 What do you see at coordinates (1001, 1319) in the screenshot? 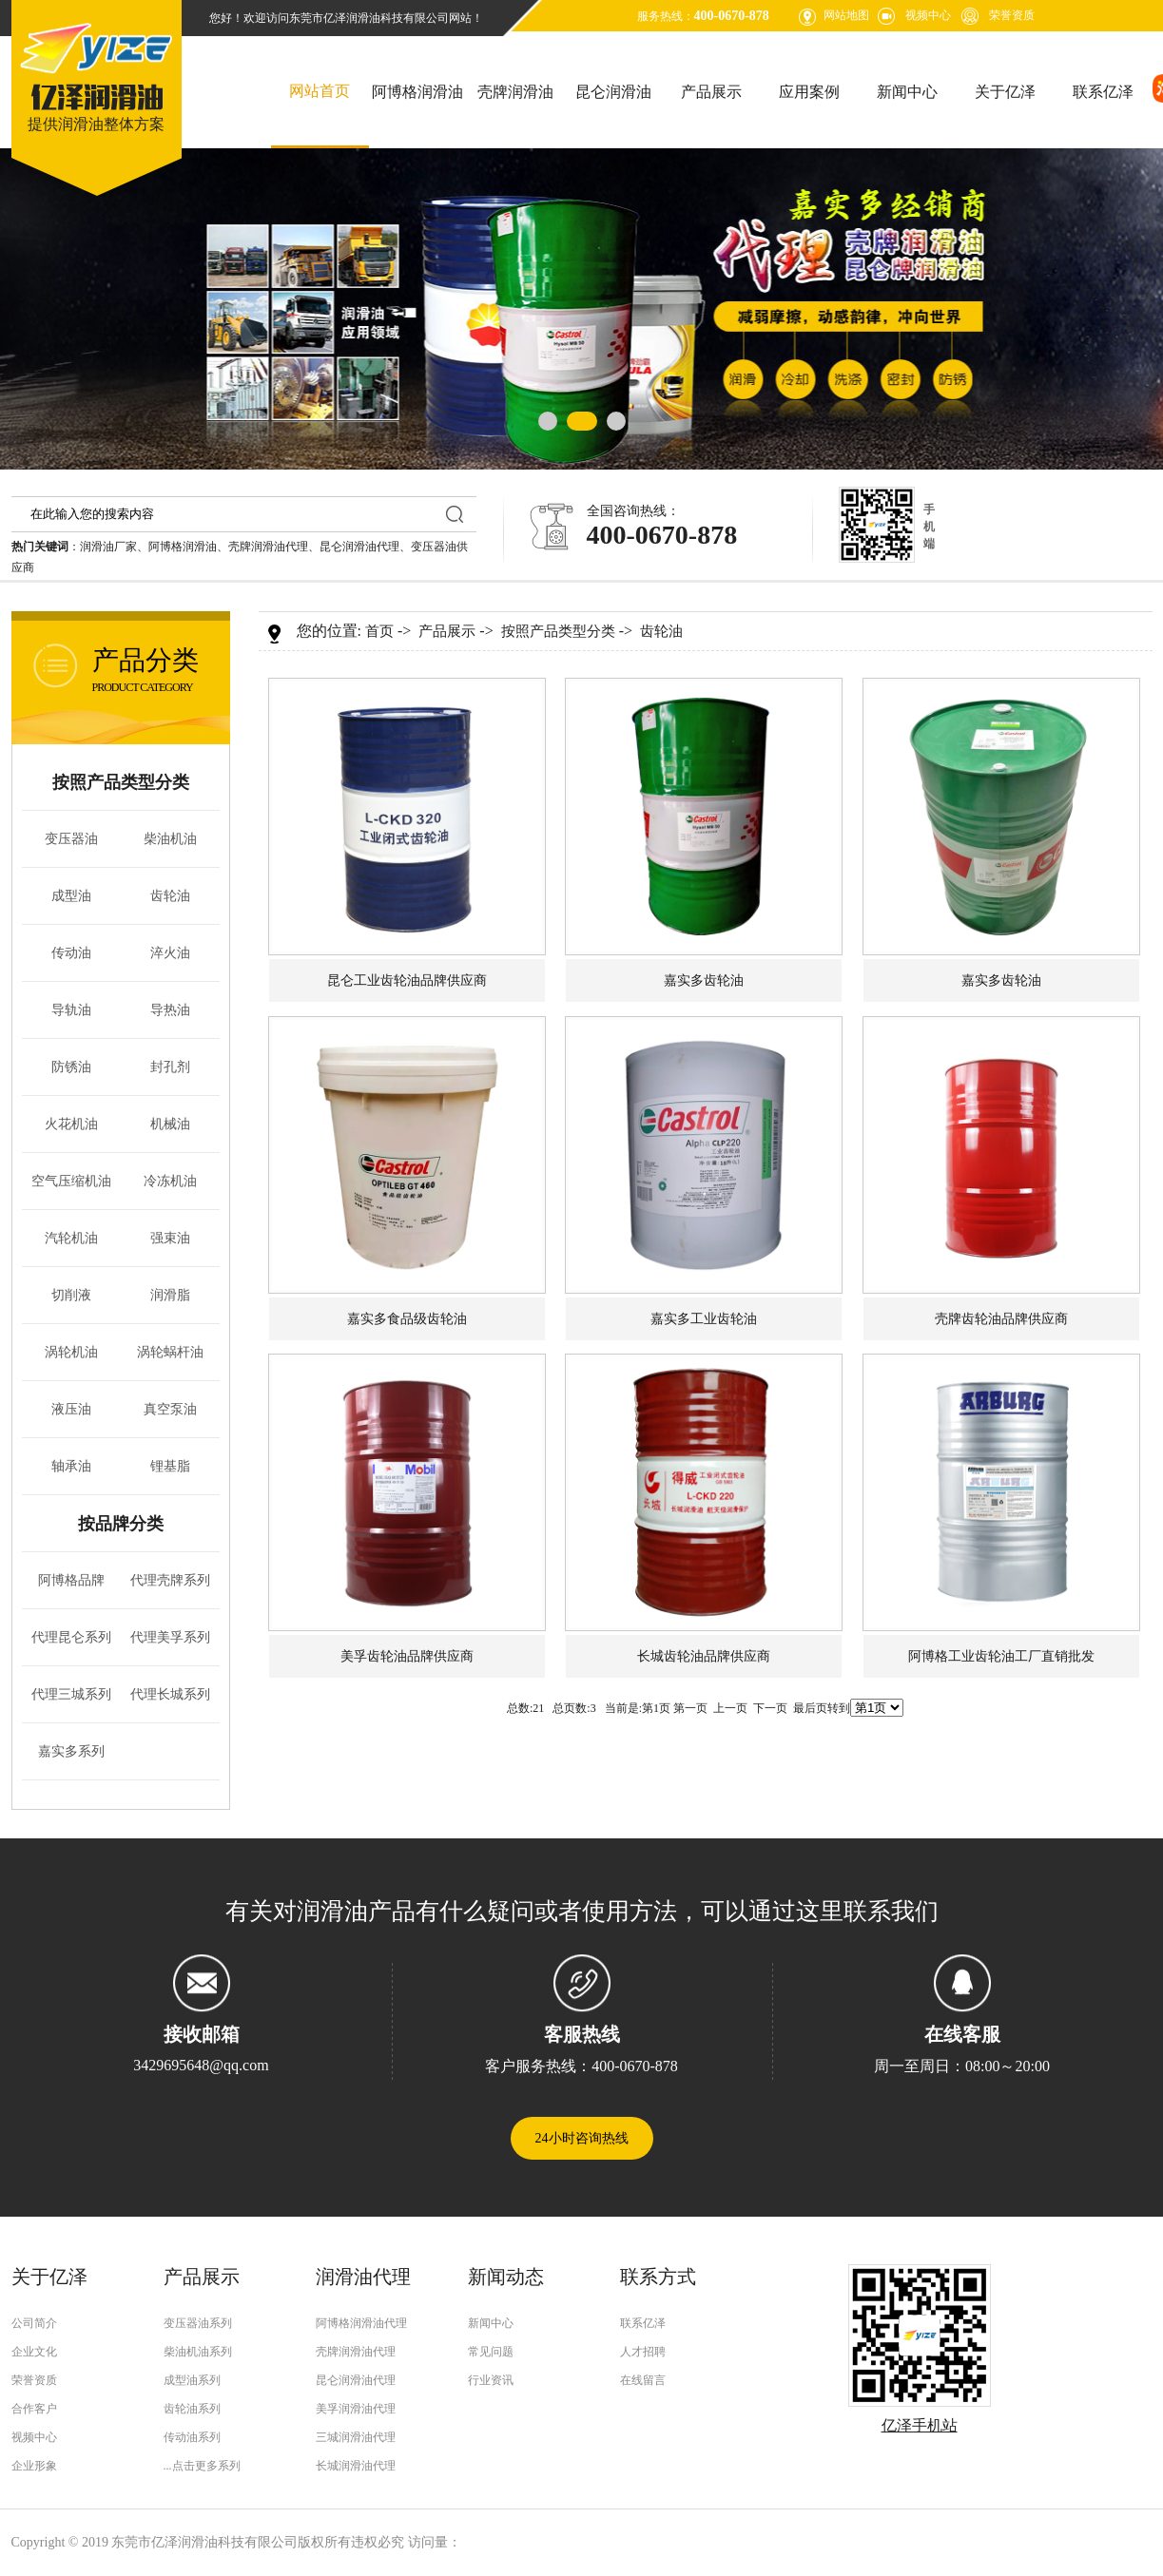
I see `壳牌齿轮油品牌供应商` at bounding box center [1001, 1319].